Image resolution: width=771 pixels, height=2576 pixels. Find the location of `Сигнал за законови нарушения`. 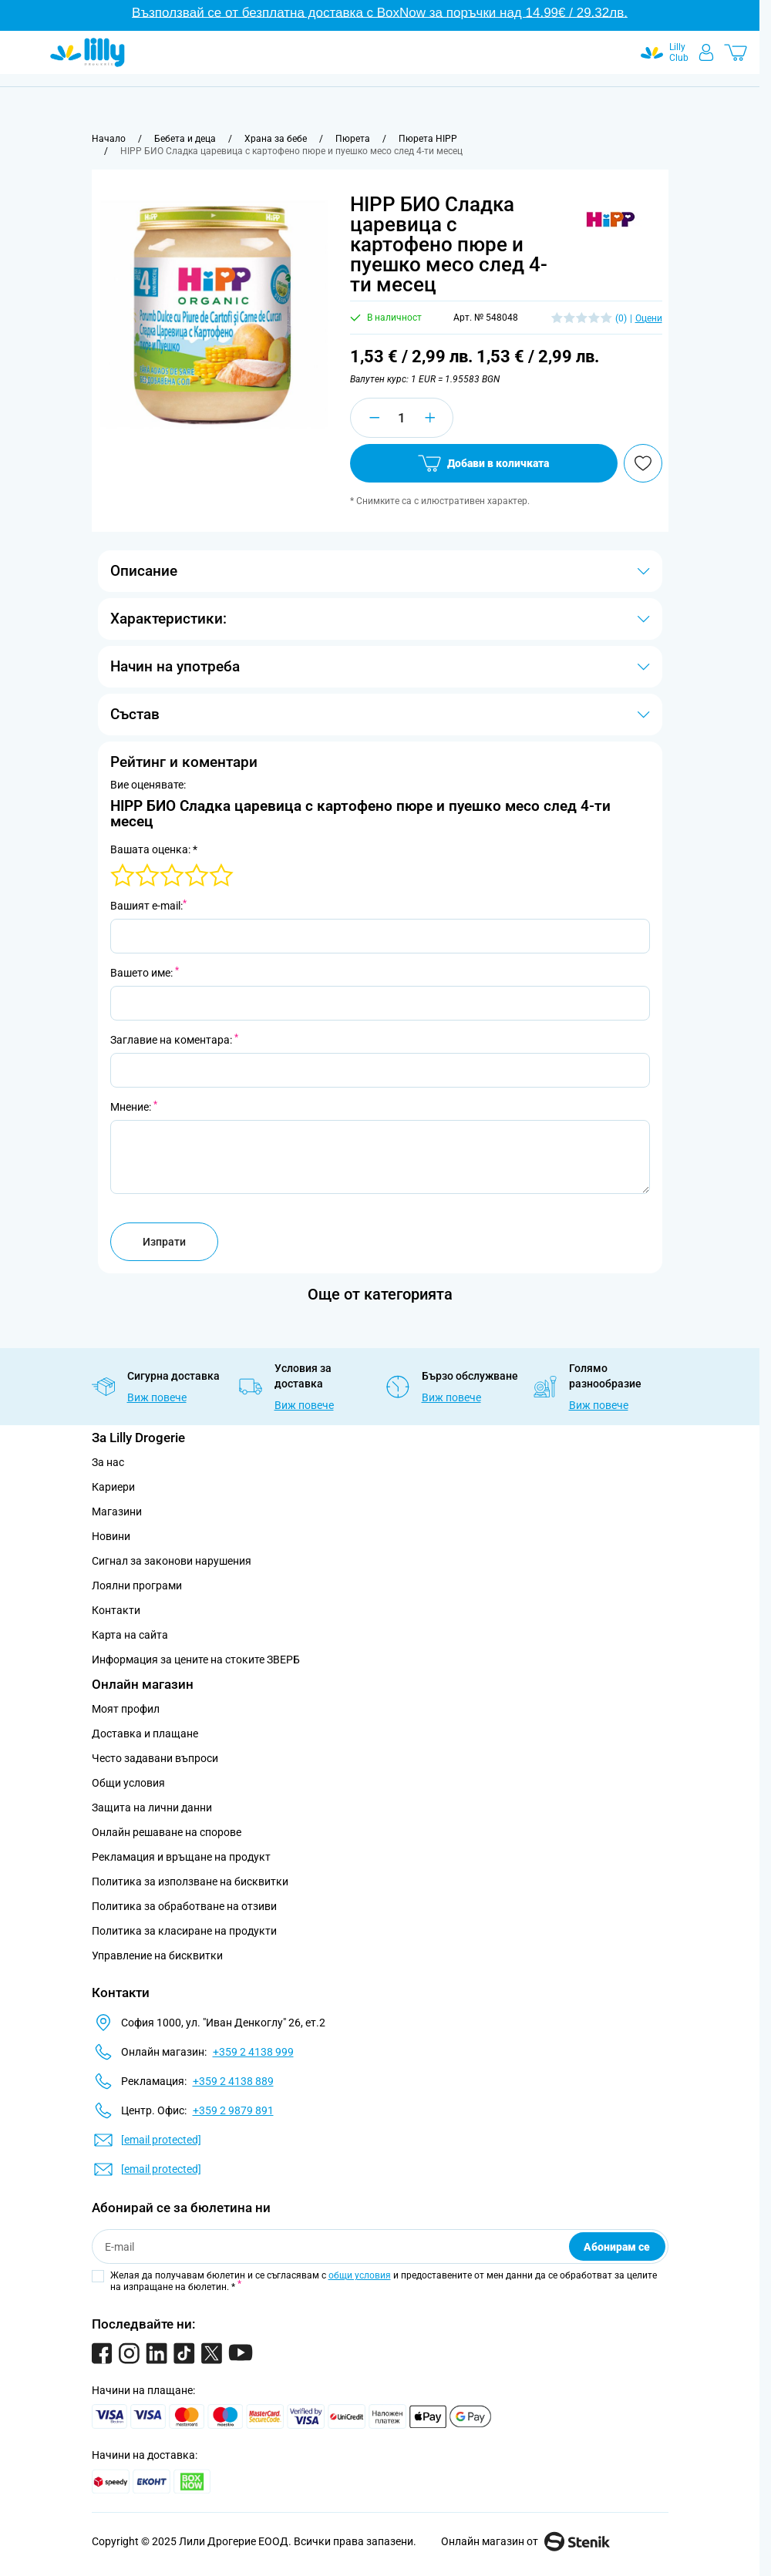

Сигнал за законови нарушения is located at coordinates (171, 1561).